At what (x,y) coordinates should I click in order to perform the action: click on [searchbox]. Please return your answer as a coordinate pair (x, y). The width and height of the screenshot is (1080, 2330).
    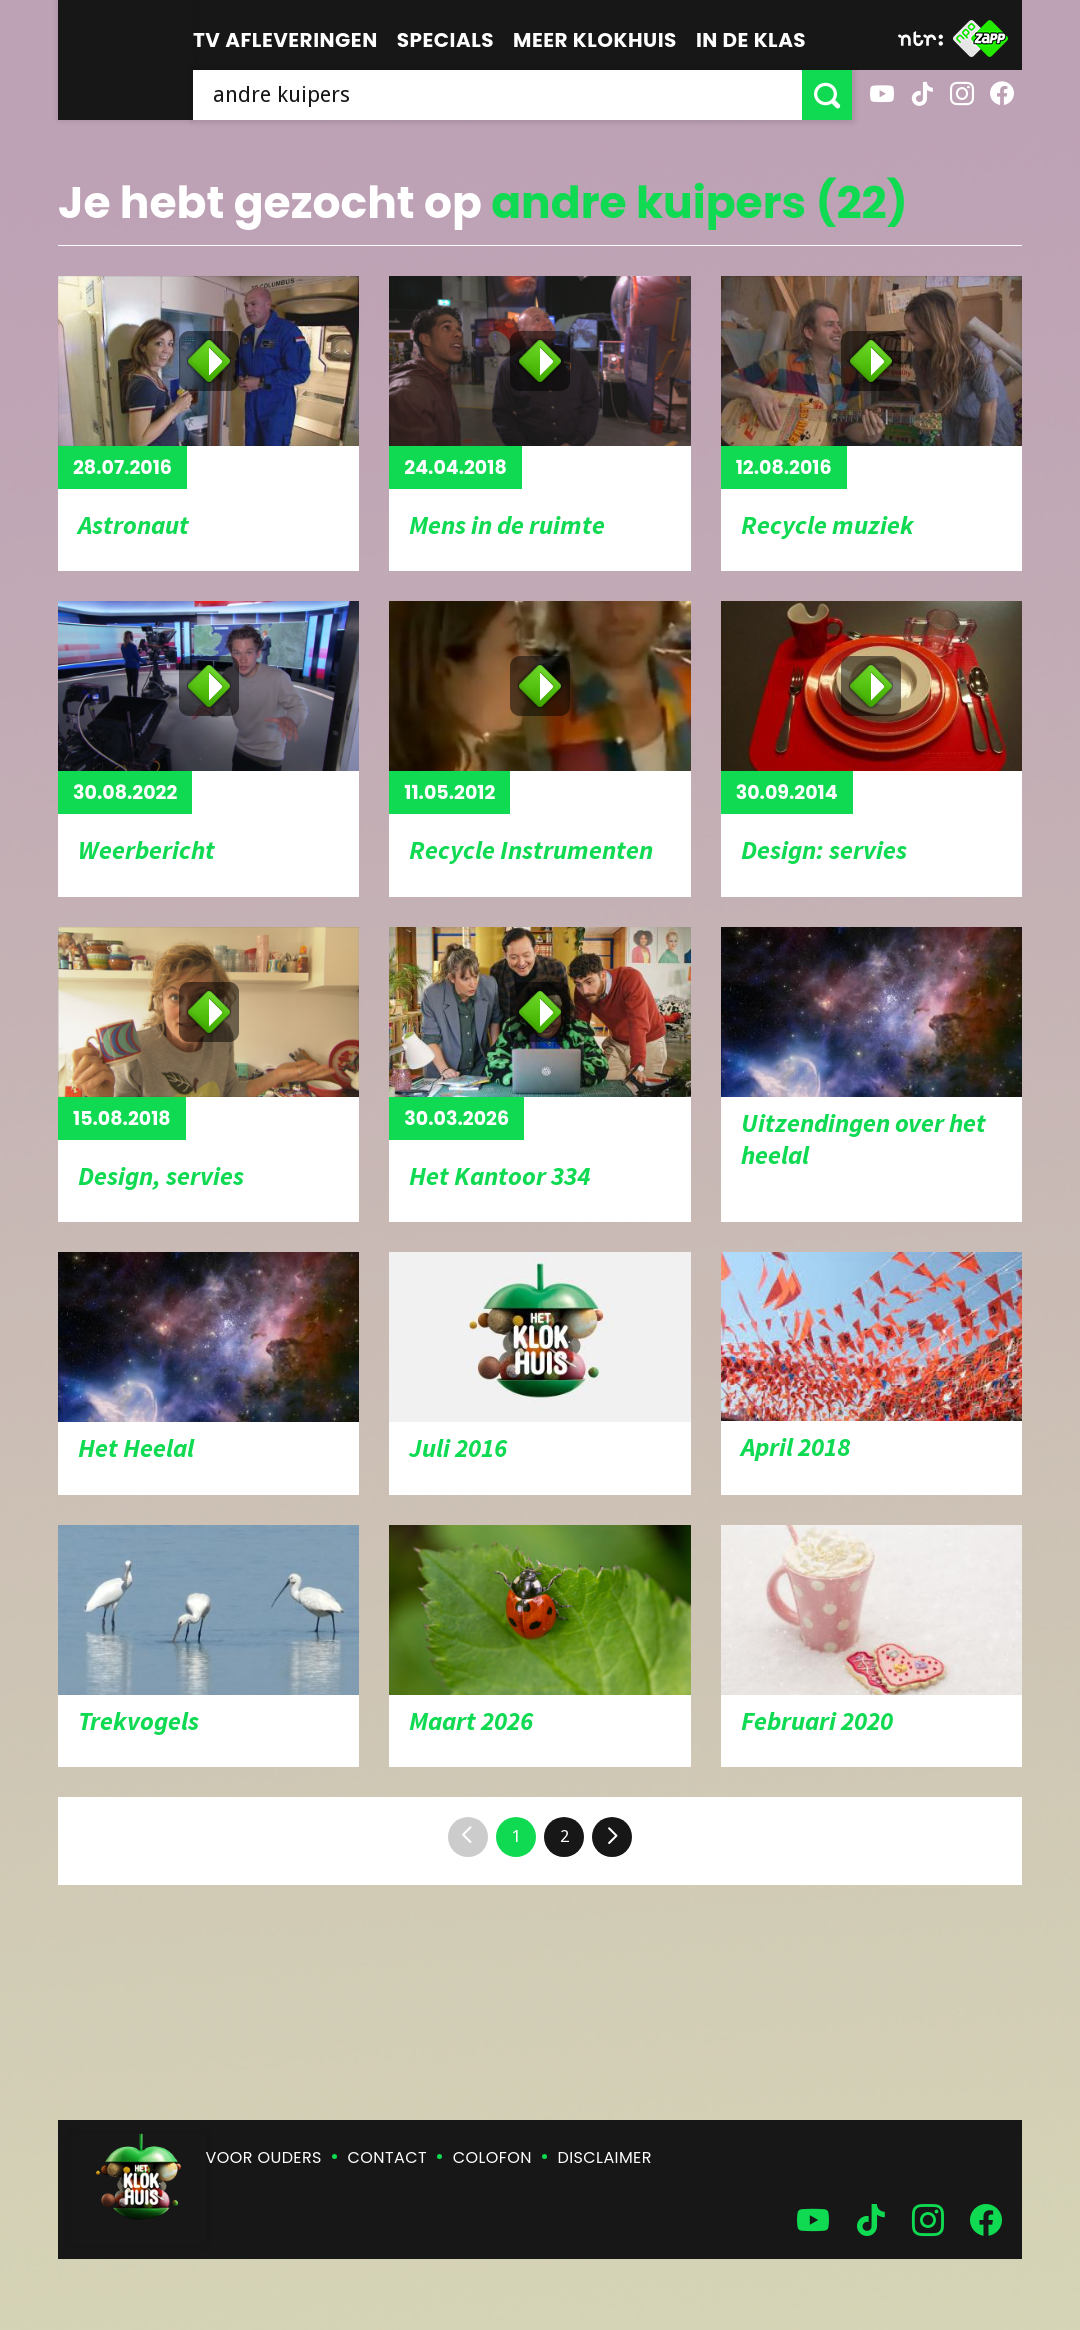
    Looking at the image, I should click on (497, 95).